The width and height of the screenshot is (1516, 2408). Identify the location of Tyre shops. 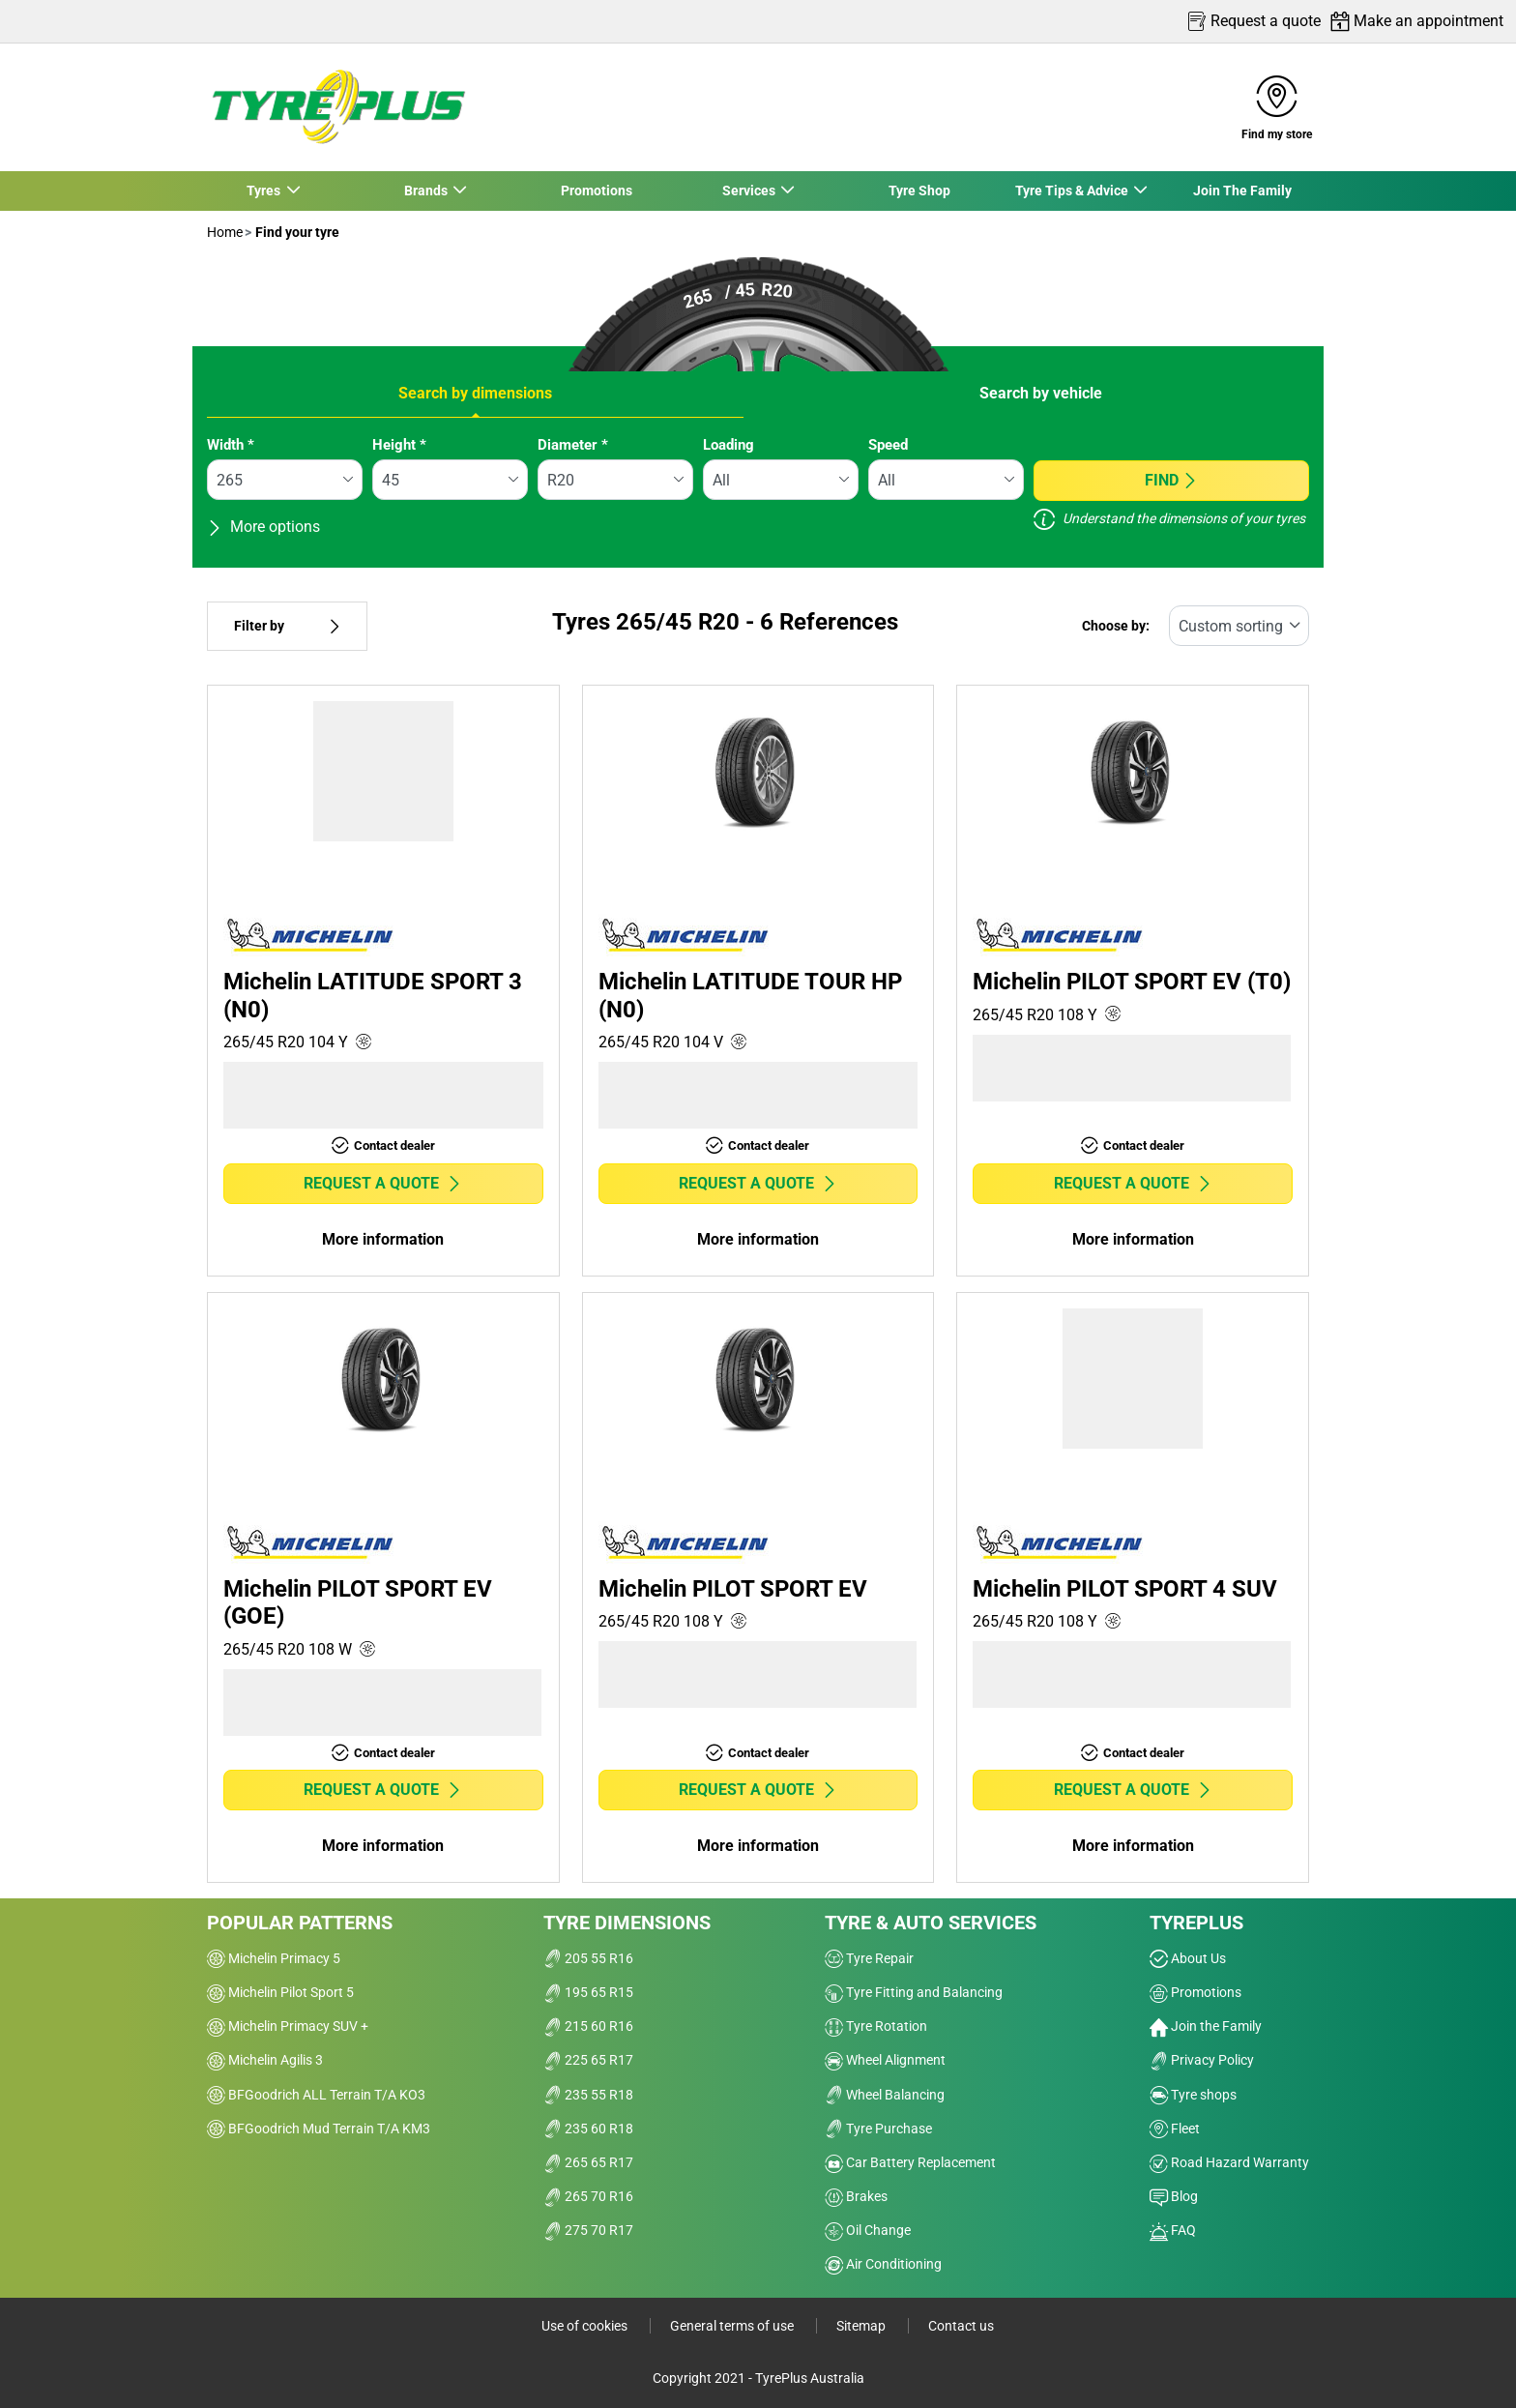
(1193, 2094).